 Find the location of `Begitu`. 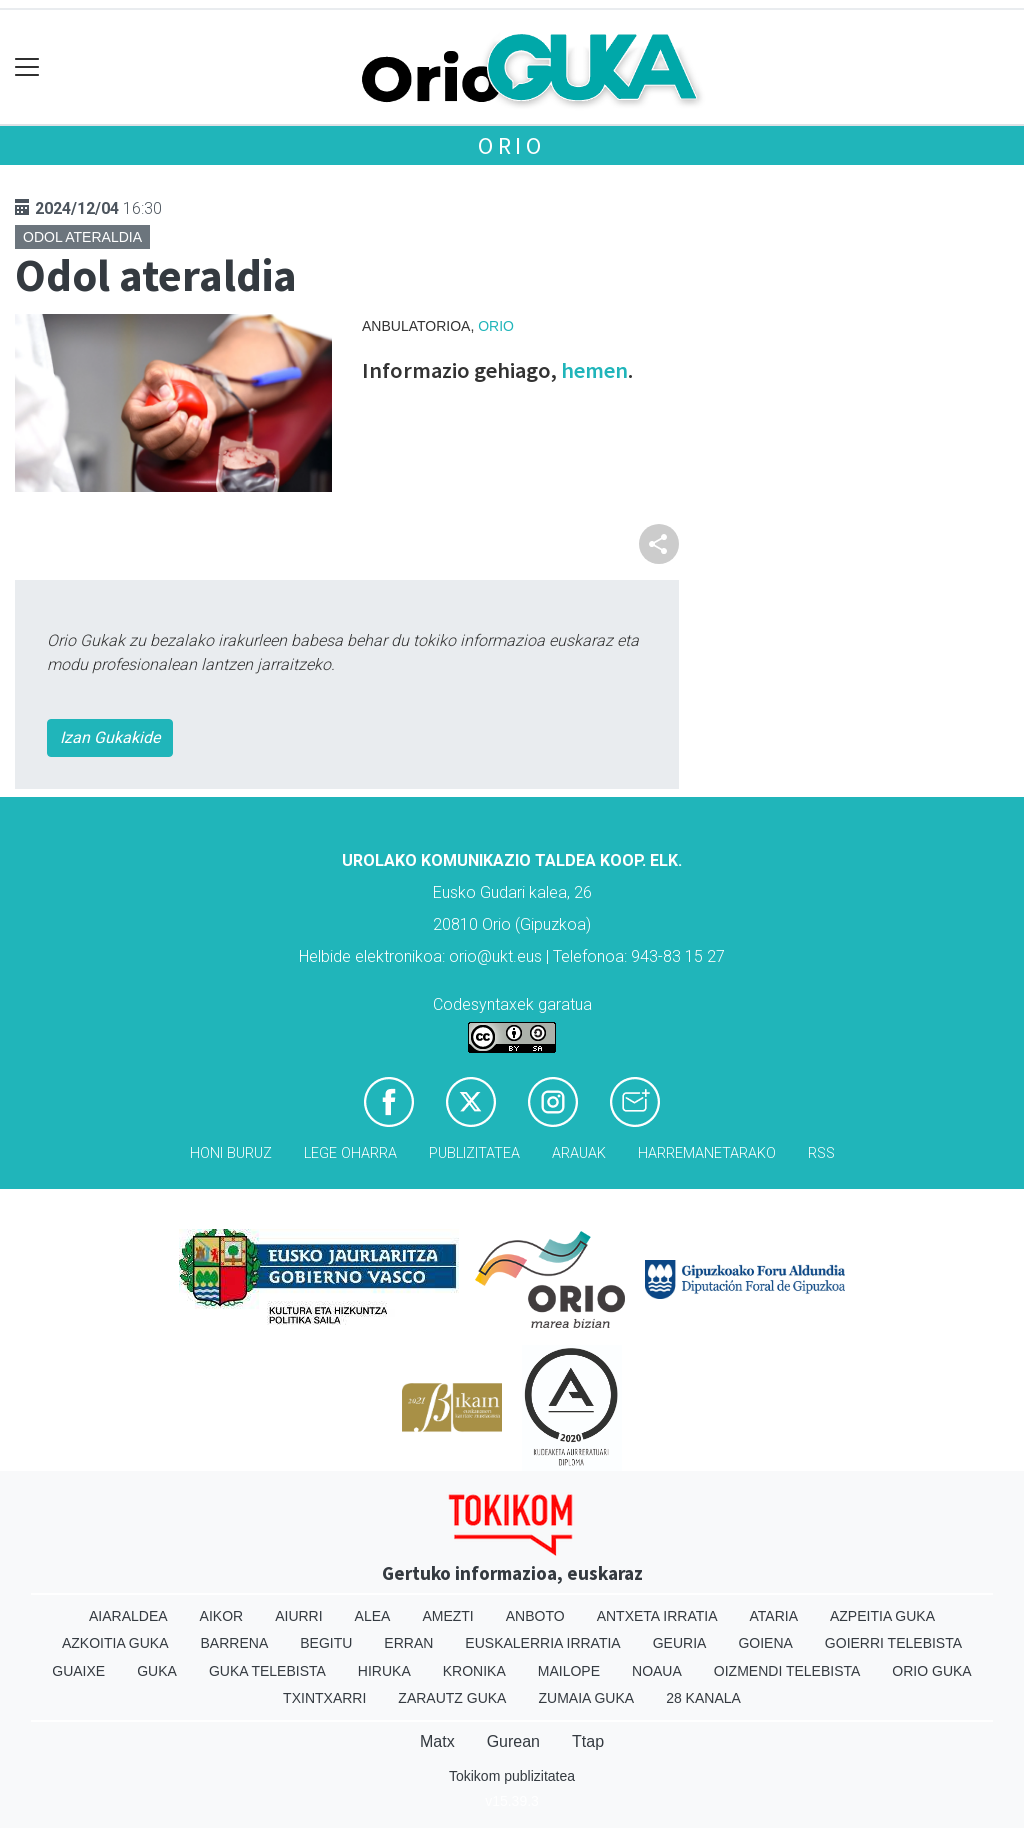

Begitu is located at coordinates (326, 1643).